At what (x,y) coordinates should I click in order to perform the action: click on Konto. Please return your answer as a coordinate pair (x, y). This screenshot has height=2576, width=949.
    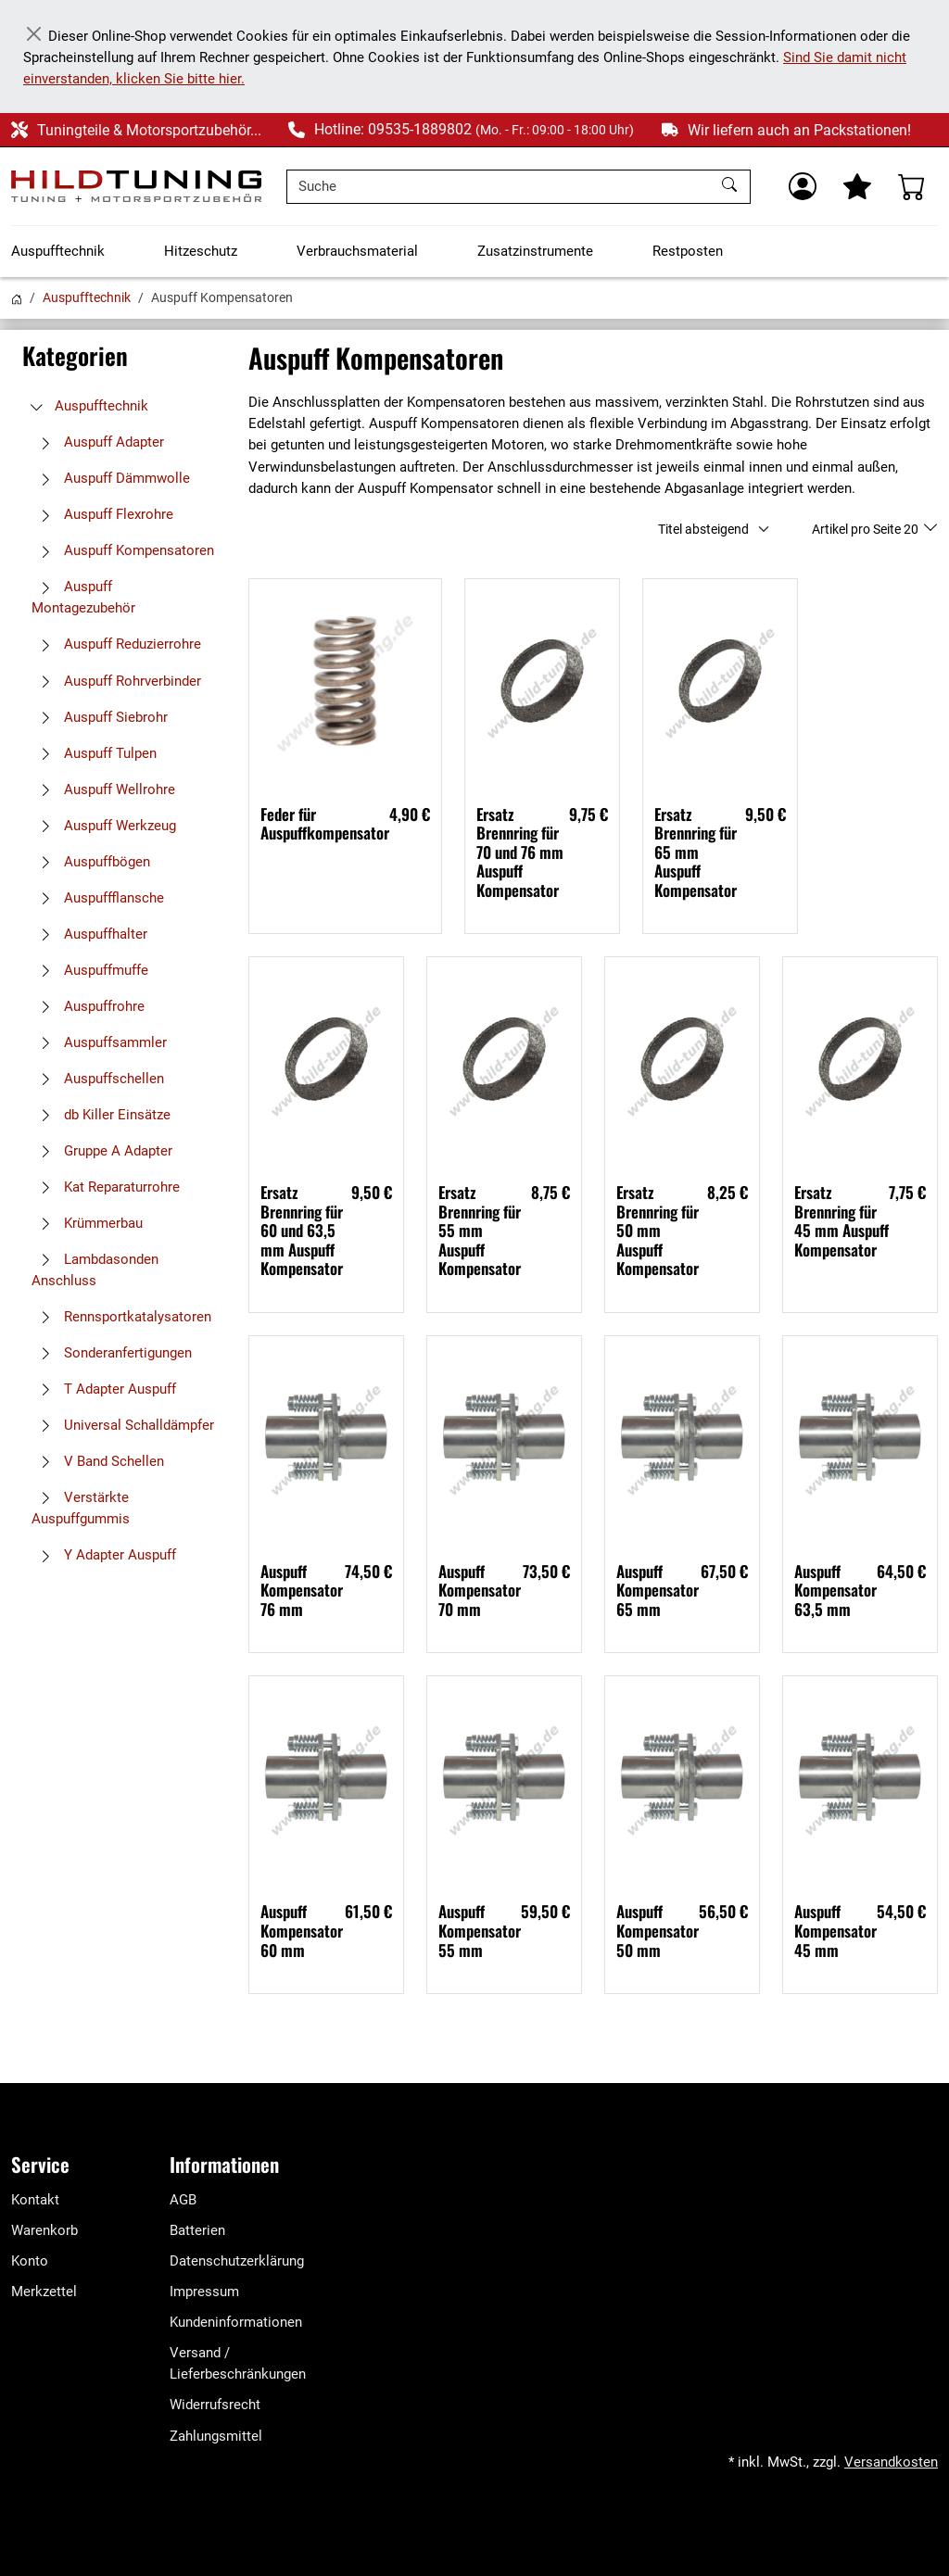
    Looking at the image, I should click on (29, 2261).